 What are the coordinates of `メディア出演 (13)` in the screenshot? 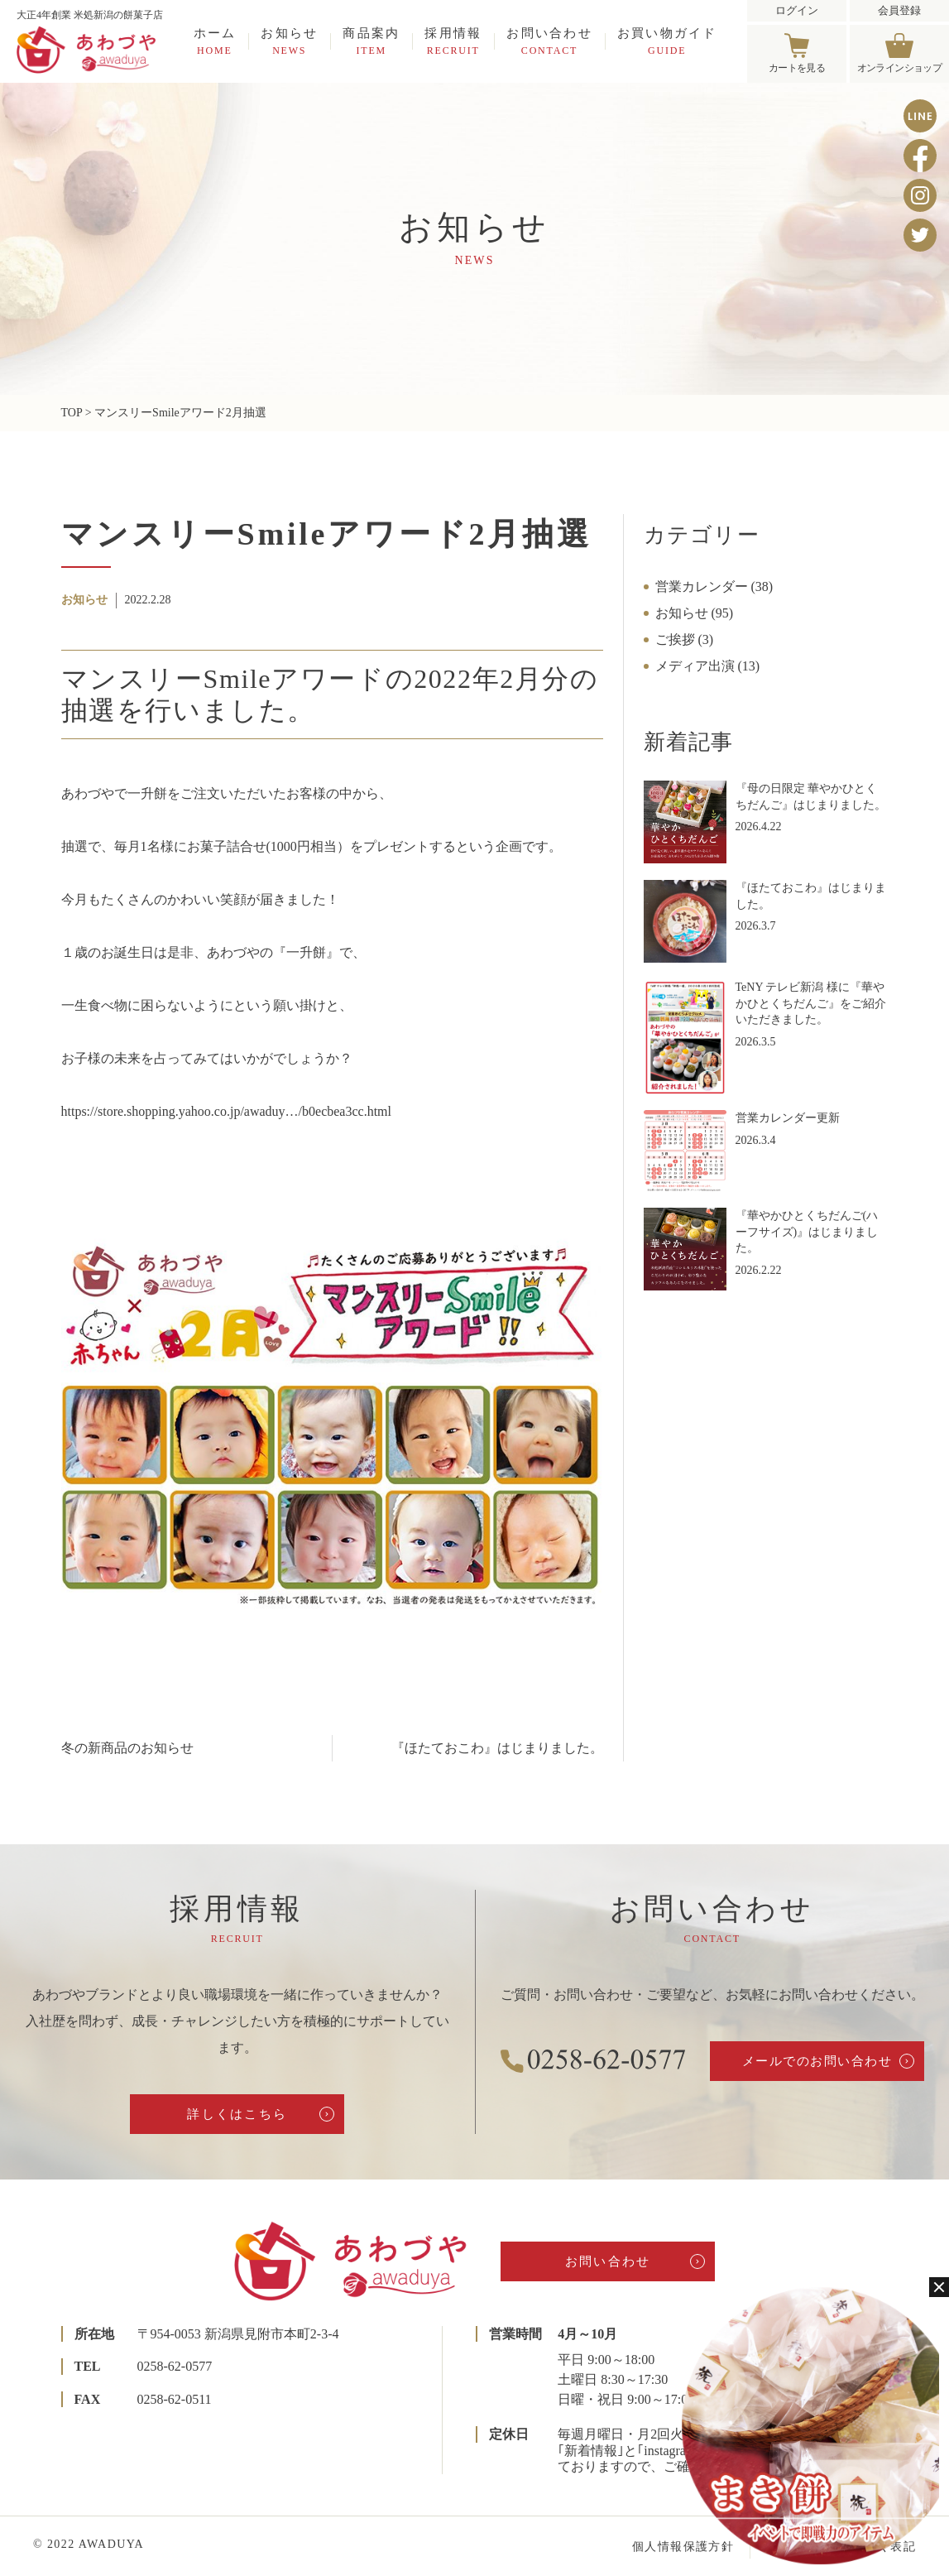 It's located at (707, 666).